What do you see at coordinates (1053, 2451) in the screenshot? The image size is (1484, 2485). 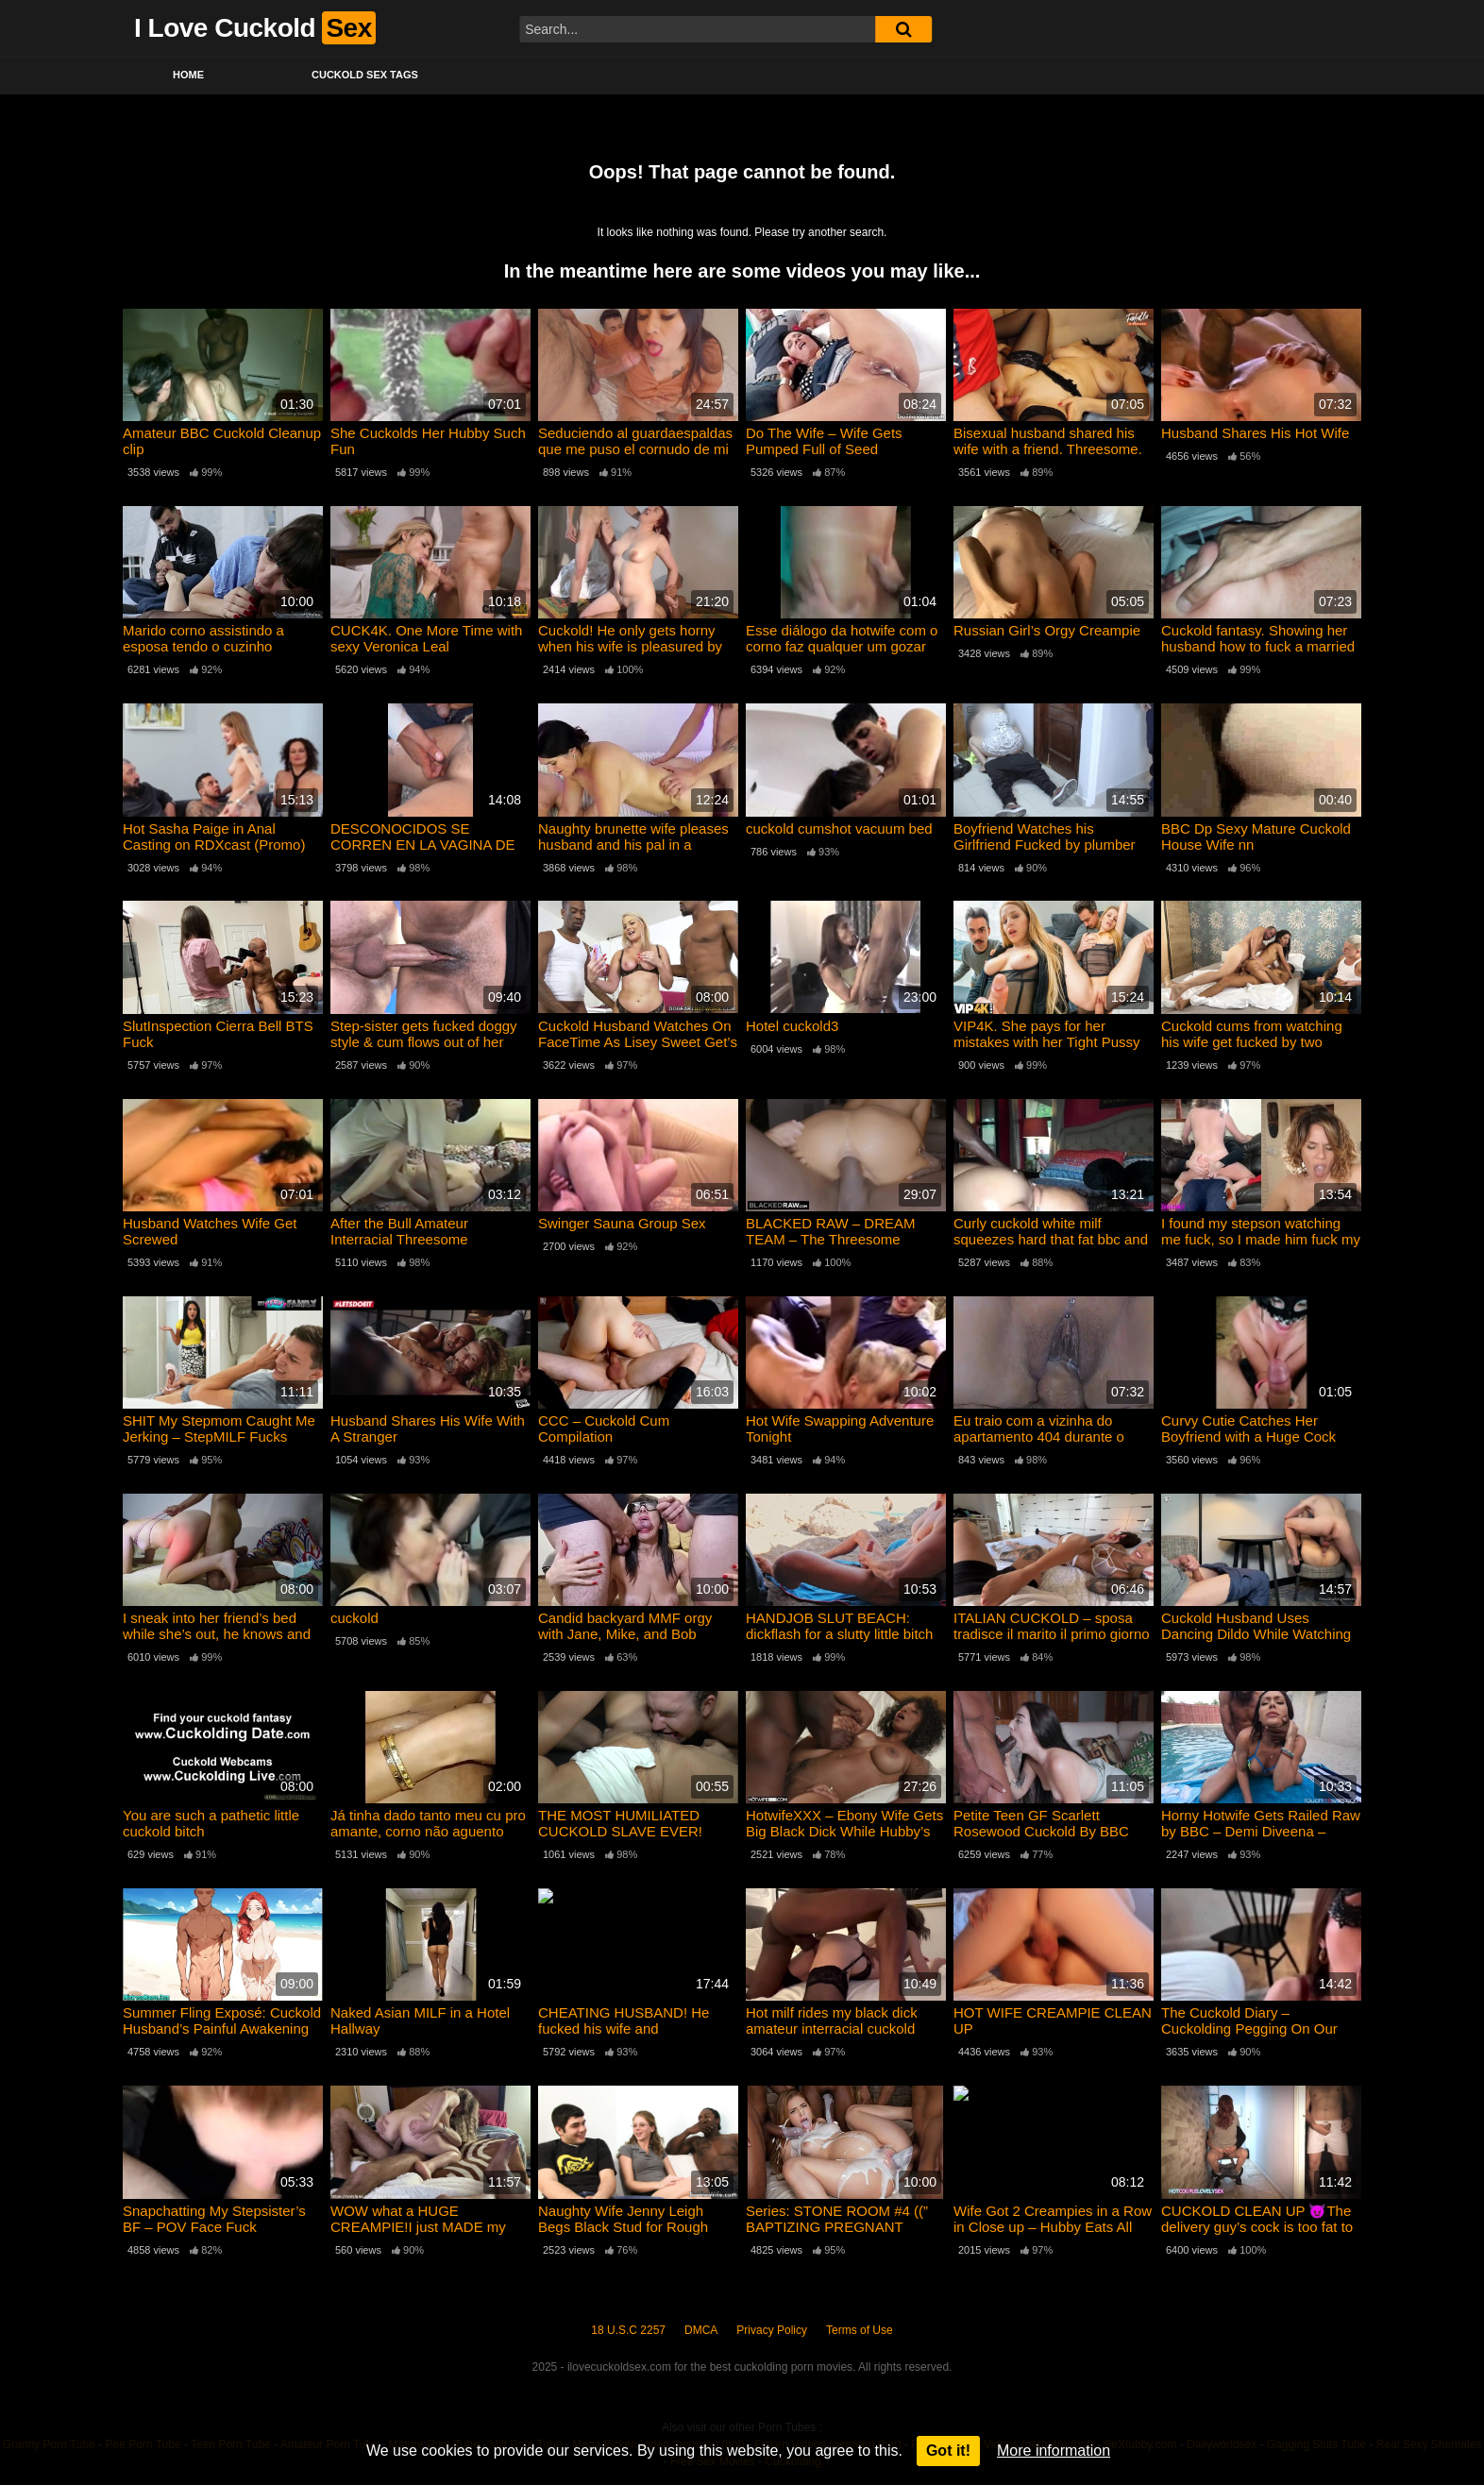 I see `More information` at bounding box center [1053, 2451].